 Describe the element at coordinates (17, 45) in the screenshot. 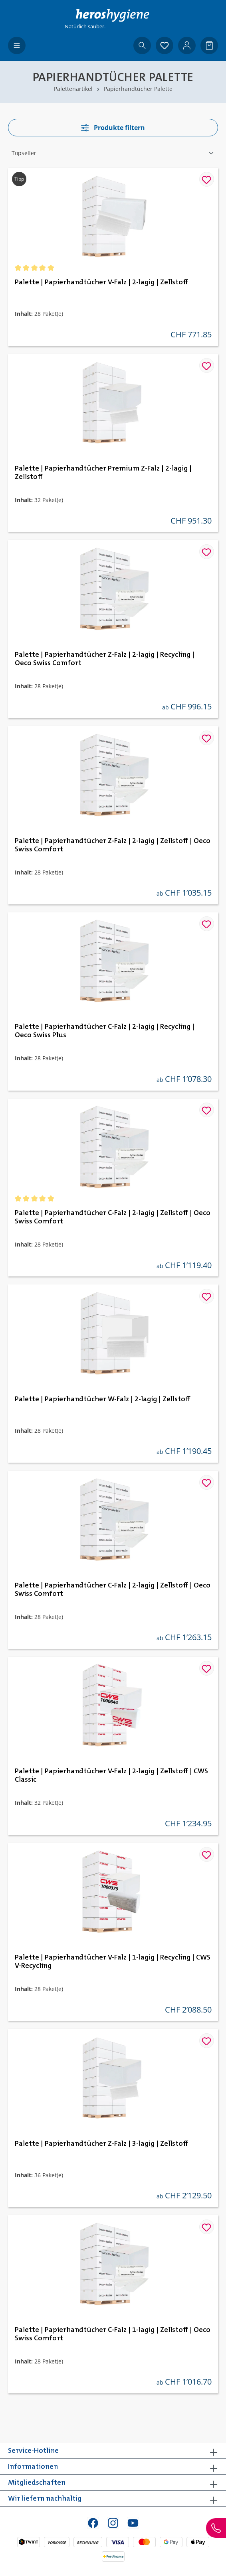

I see `[Menü]` at that location.